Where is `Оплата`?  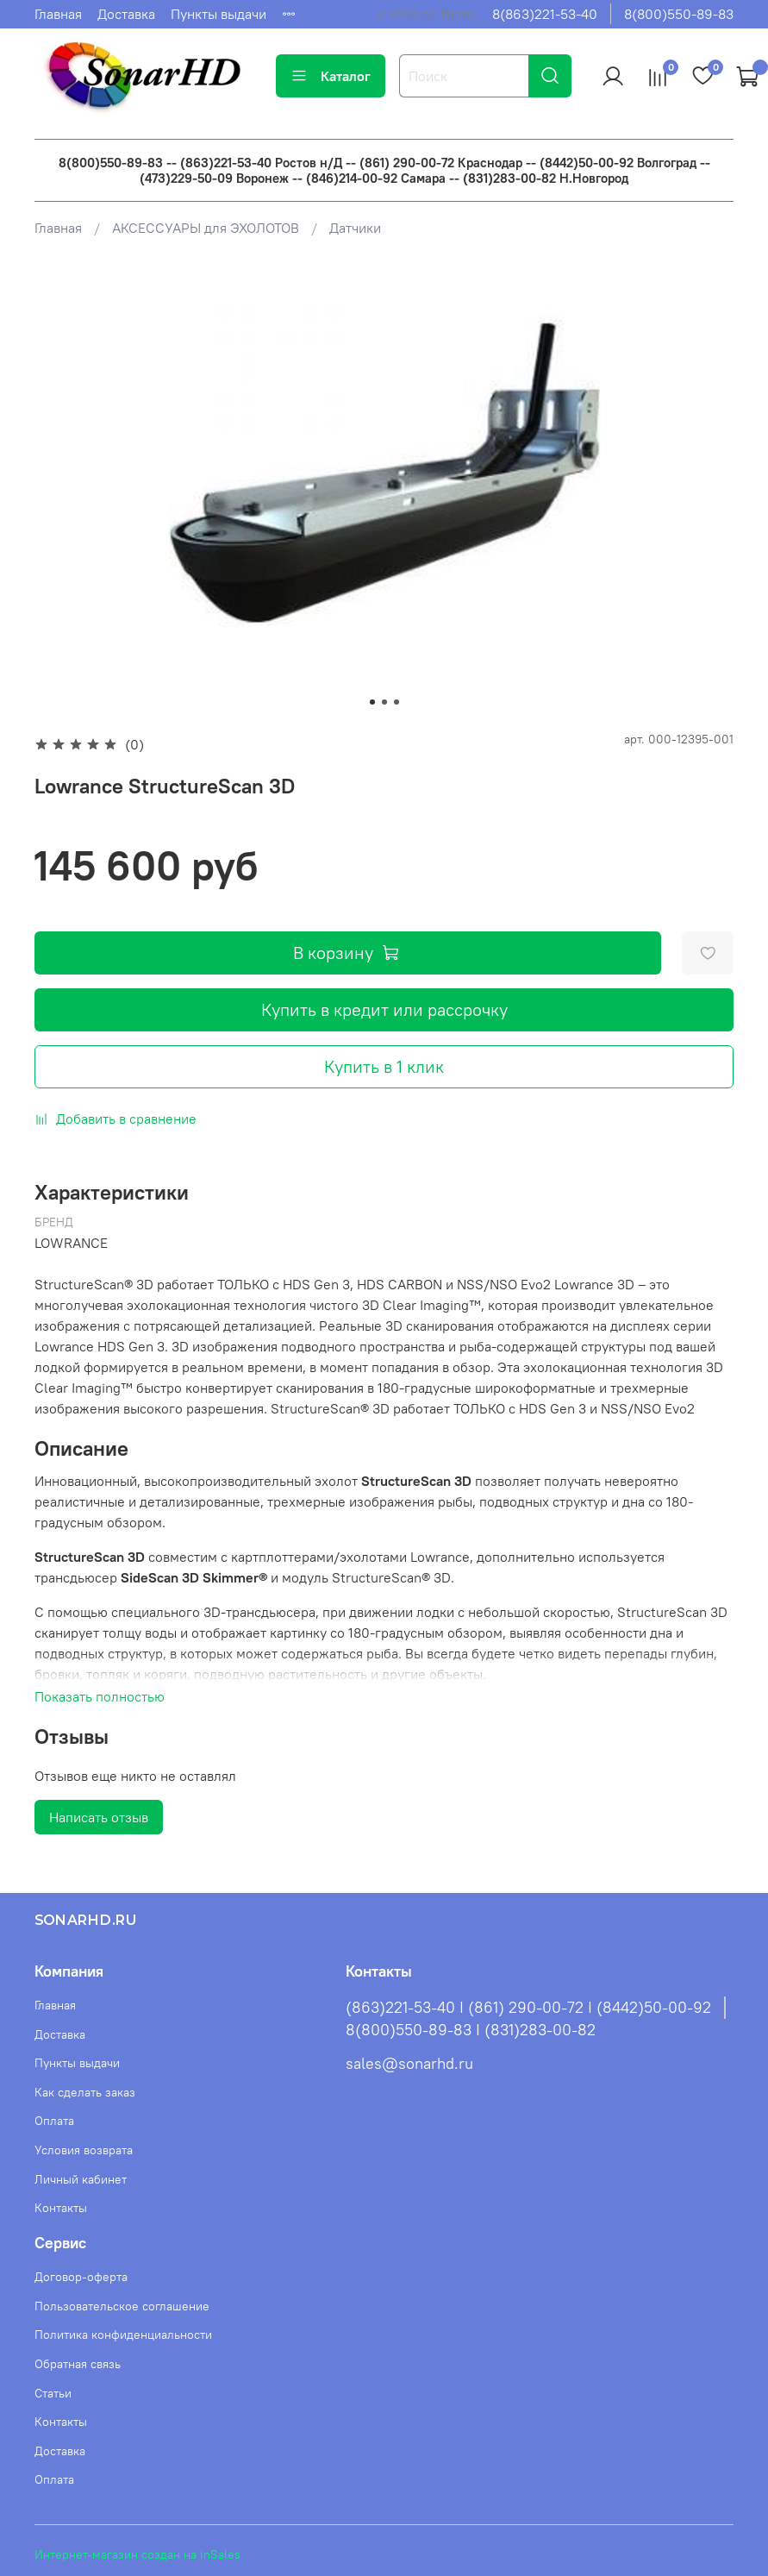
Оплата is located at coordinates (54, 2120).